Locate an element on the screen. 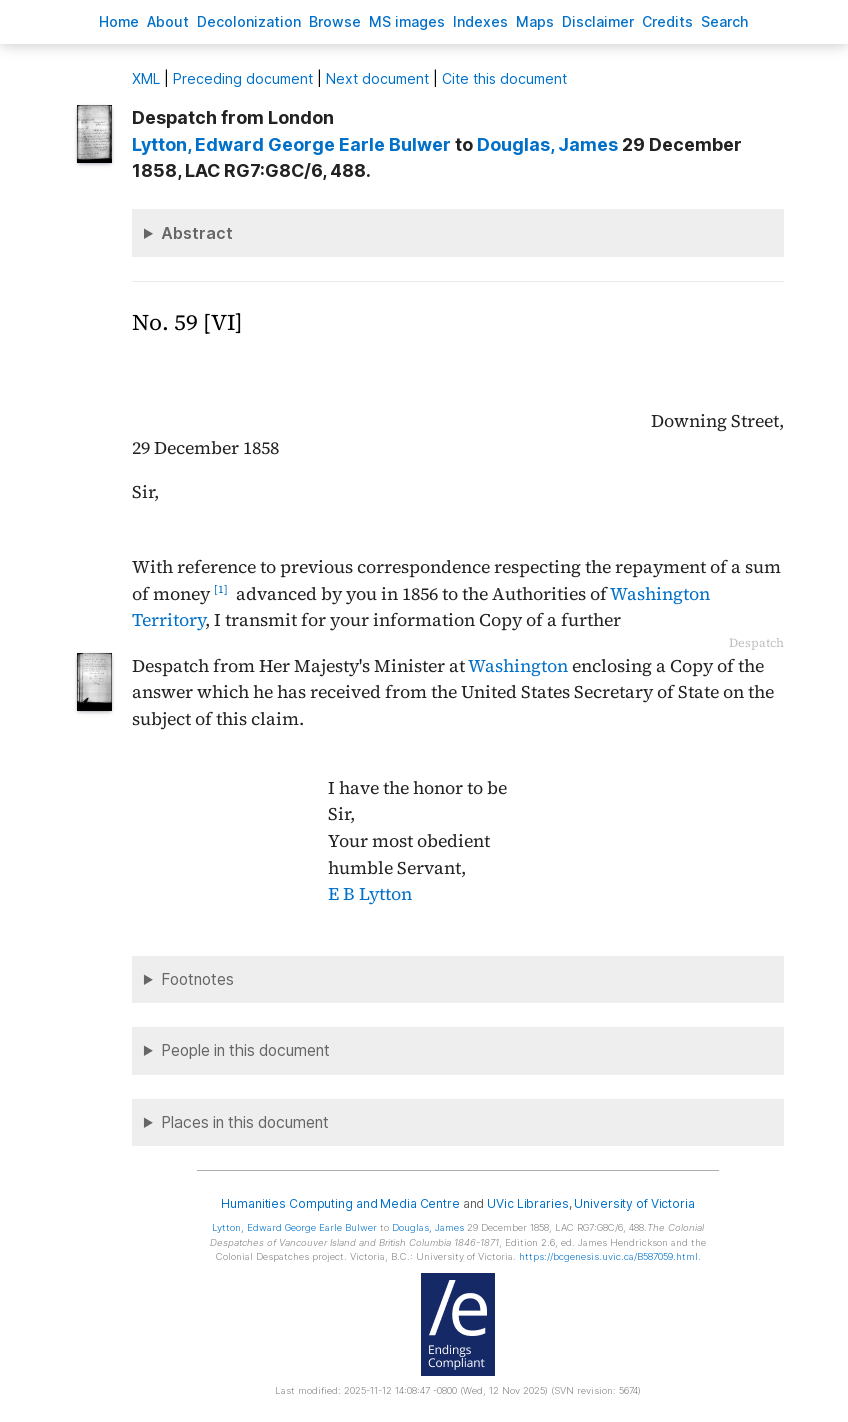 The width and height of the screenshot is (848, 1422). https://bcgenesis.uvic.ca/B587059.html is located at coordinates (608, 1256).